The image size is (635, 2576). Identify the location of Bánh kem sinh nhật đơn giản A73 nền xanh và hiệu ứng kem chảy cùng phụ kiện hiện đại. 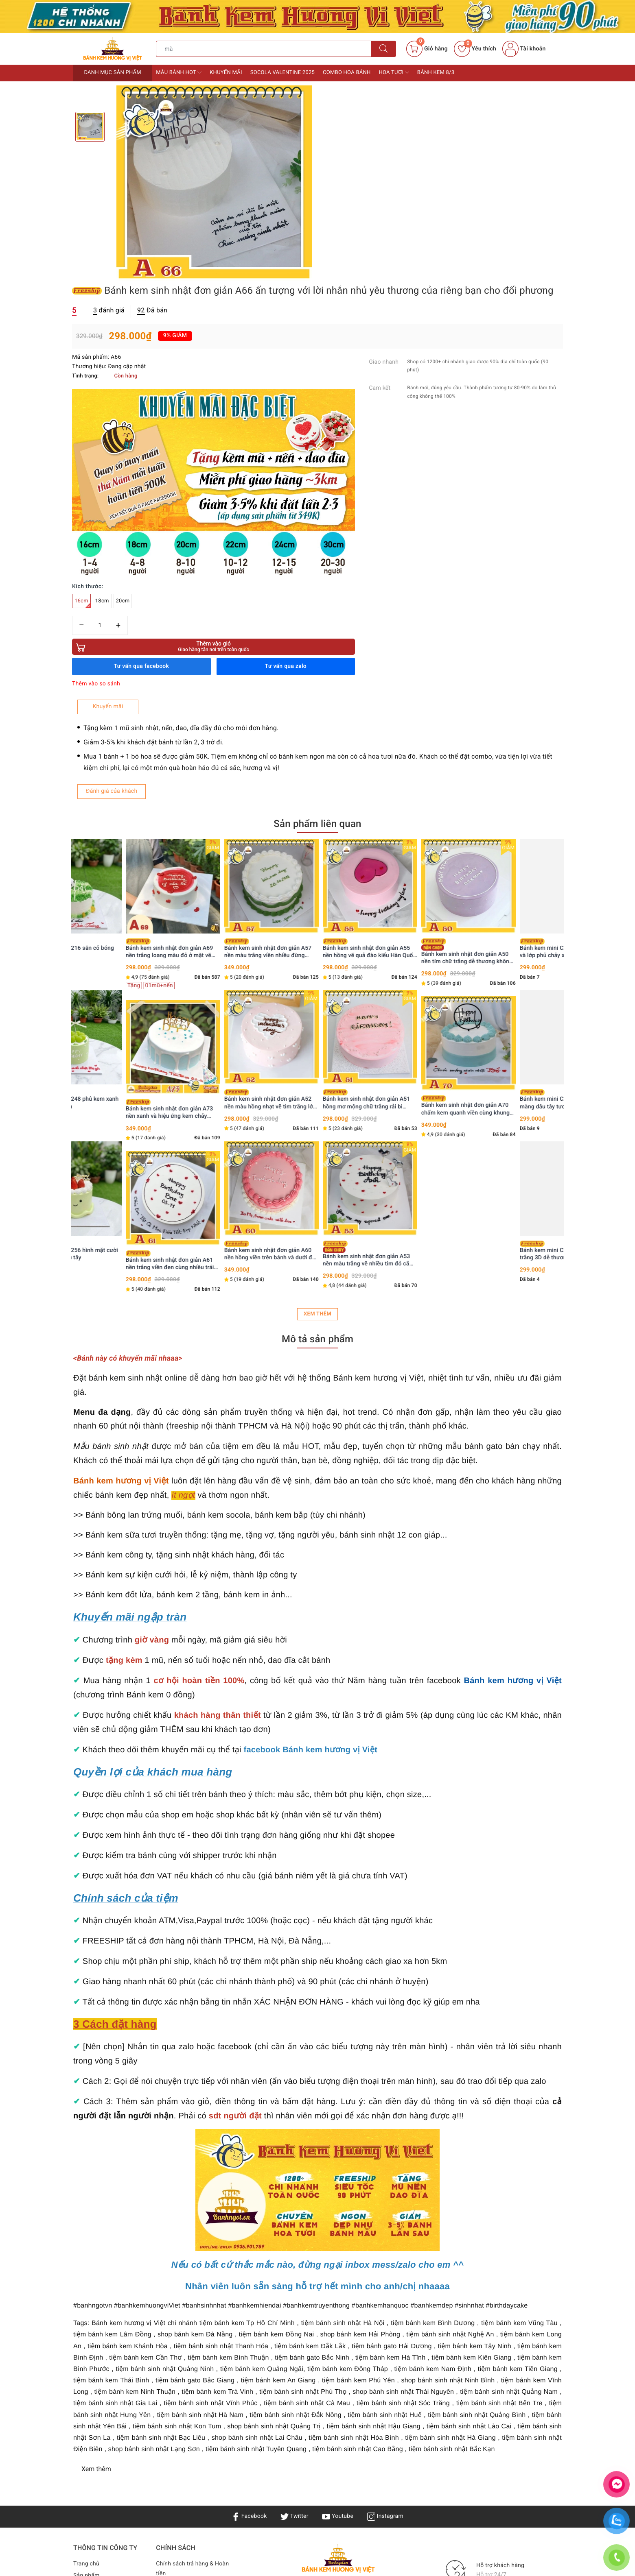
(215, 840).